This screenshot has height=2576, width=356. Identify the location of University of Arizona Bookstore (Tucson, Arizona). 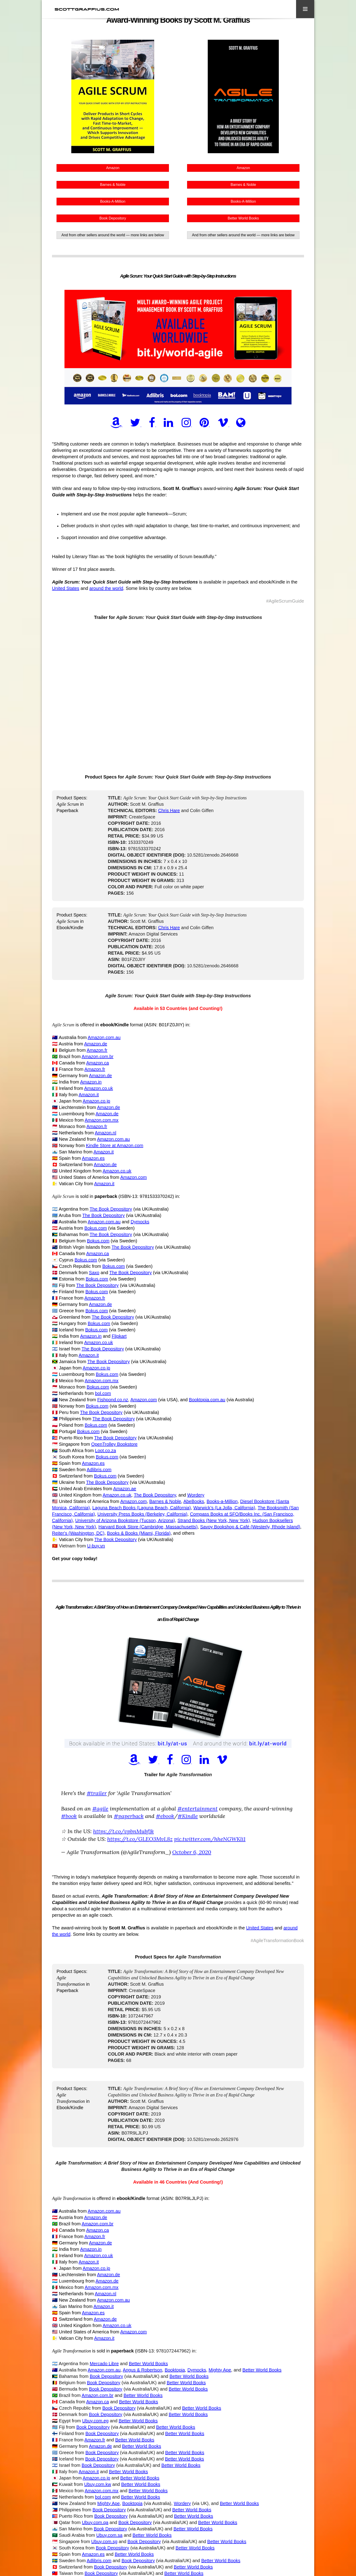
(125, 1520).